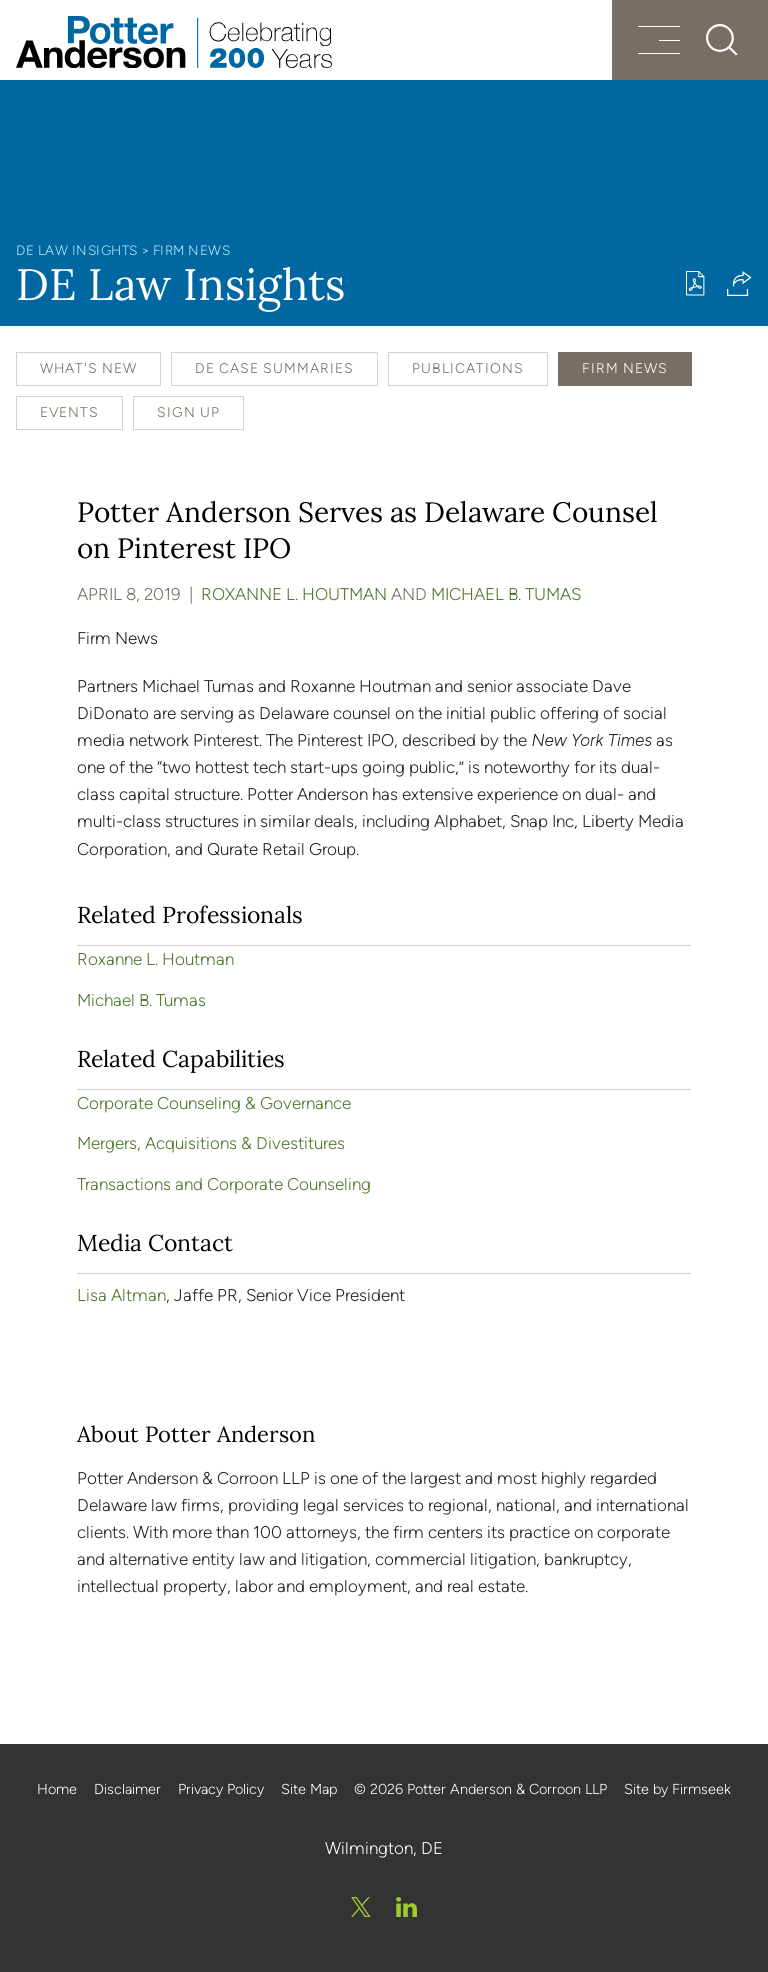  What do you see at coordinates (506, 594) in the screenshot?
I see `Michael B. Tumas` at bounding box center [506, 594].